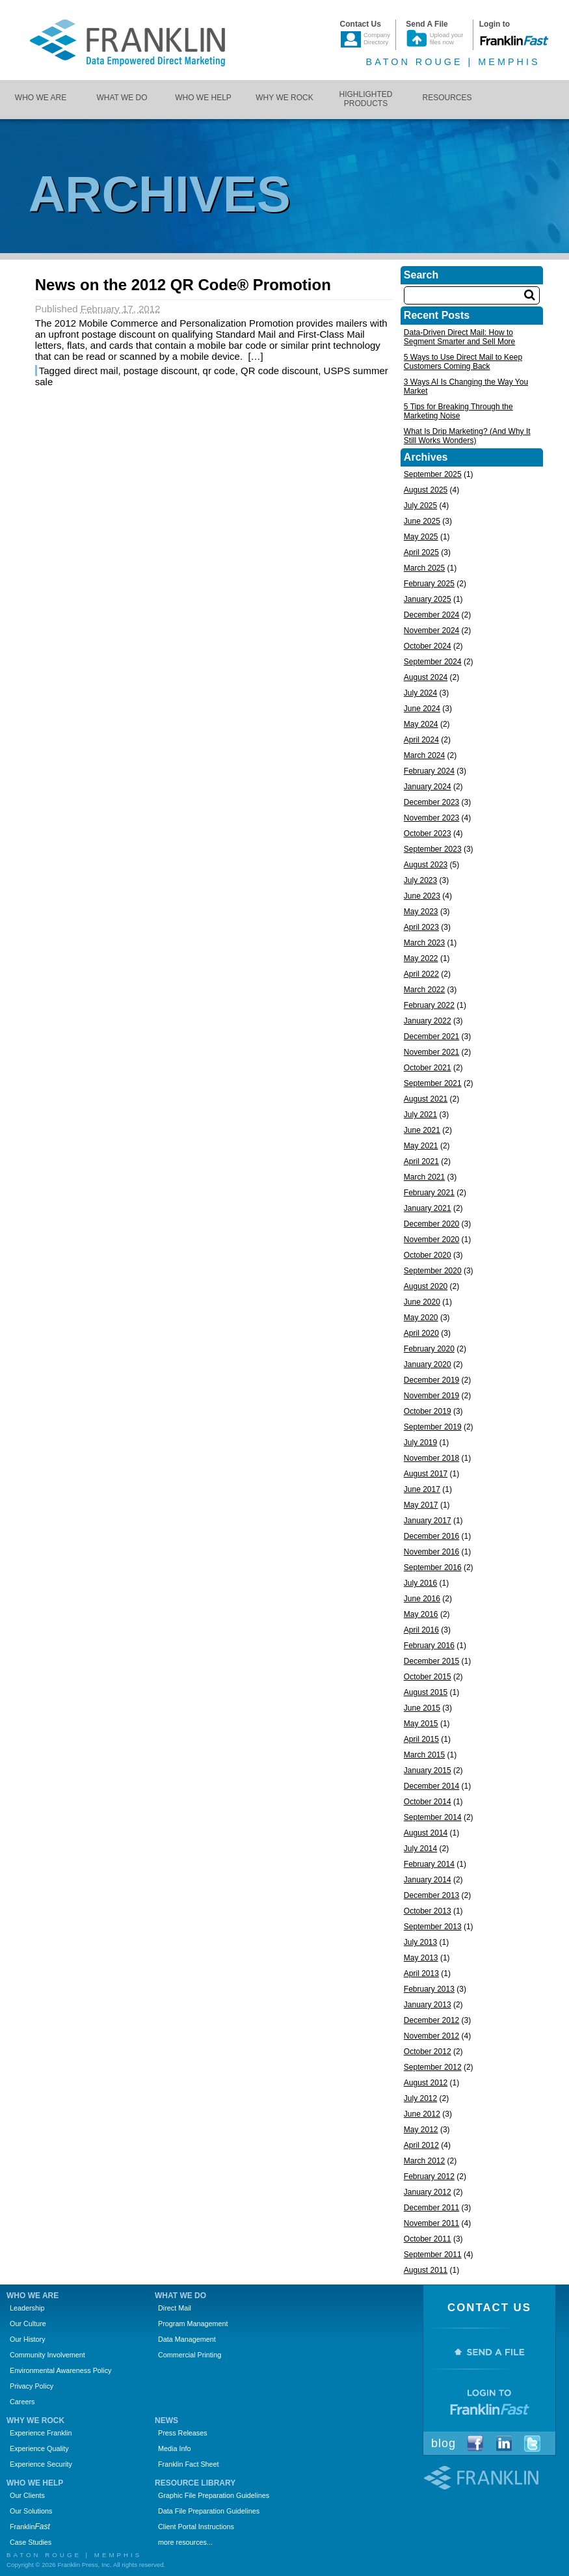 This screenshot has width=569, height=2576. I want to click on October 2014, so click(427, 1801).